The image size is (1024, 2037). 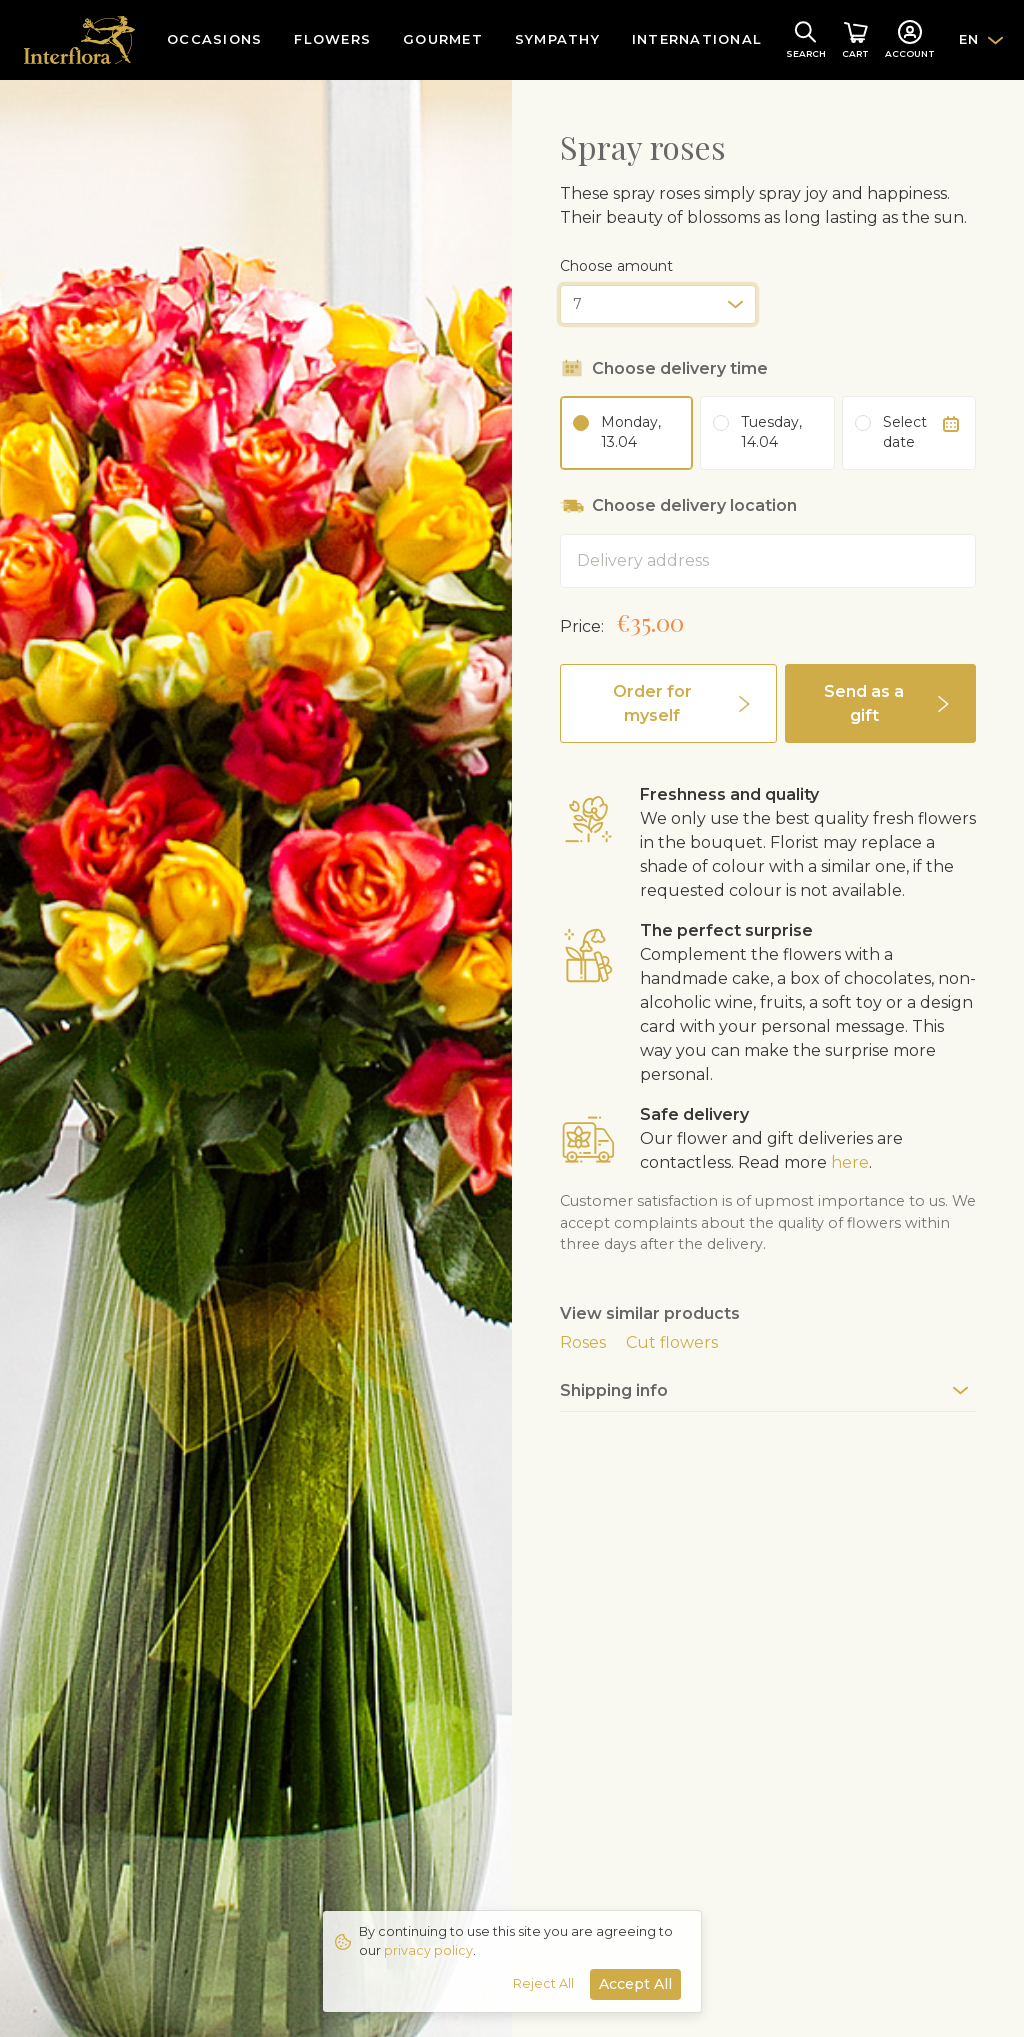 What do you see at coordinates (428, 1950) in the screenshot?
I see `privacy policy` at bounding box center [428, 1950].